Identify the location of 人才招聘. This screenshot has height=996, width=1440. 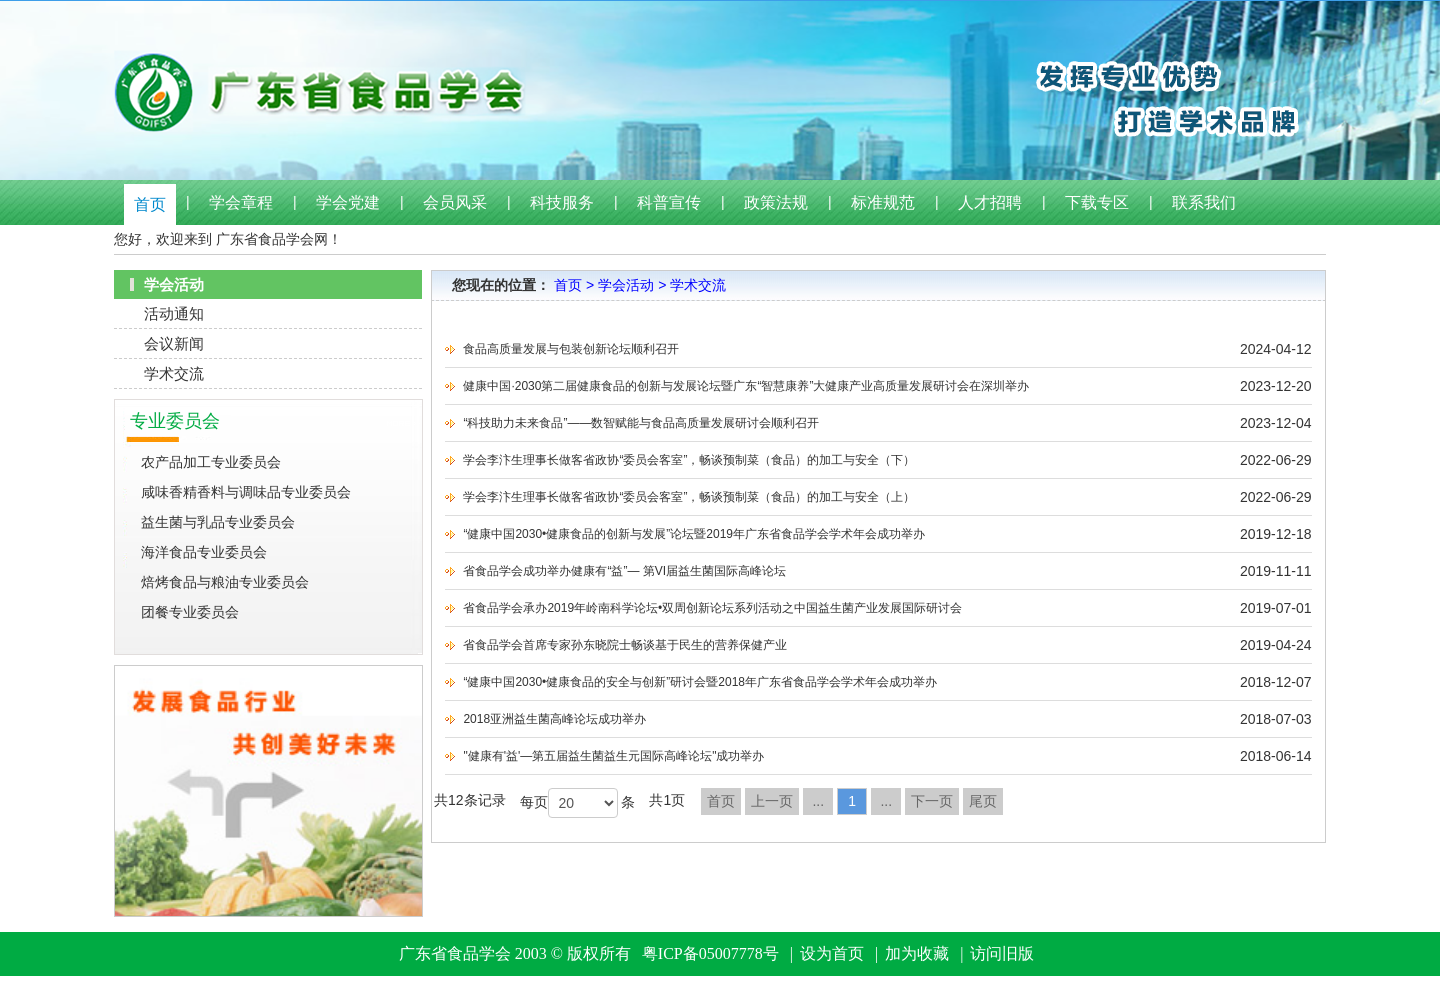
(990, 202).